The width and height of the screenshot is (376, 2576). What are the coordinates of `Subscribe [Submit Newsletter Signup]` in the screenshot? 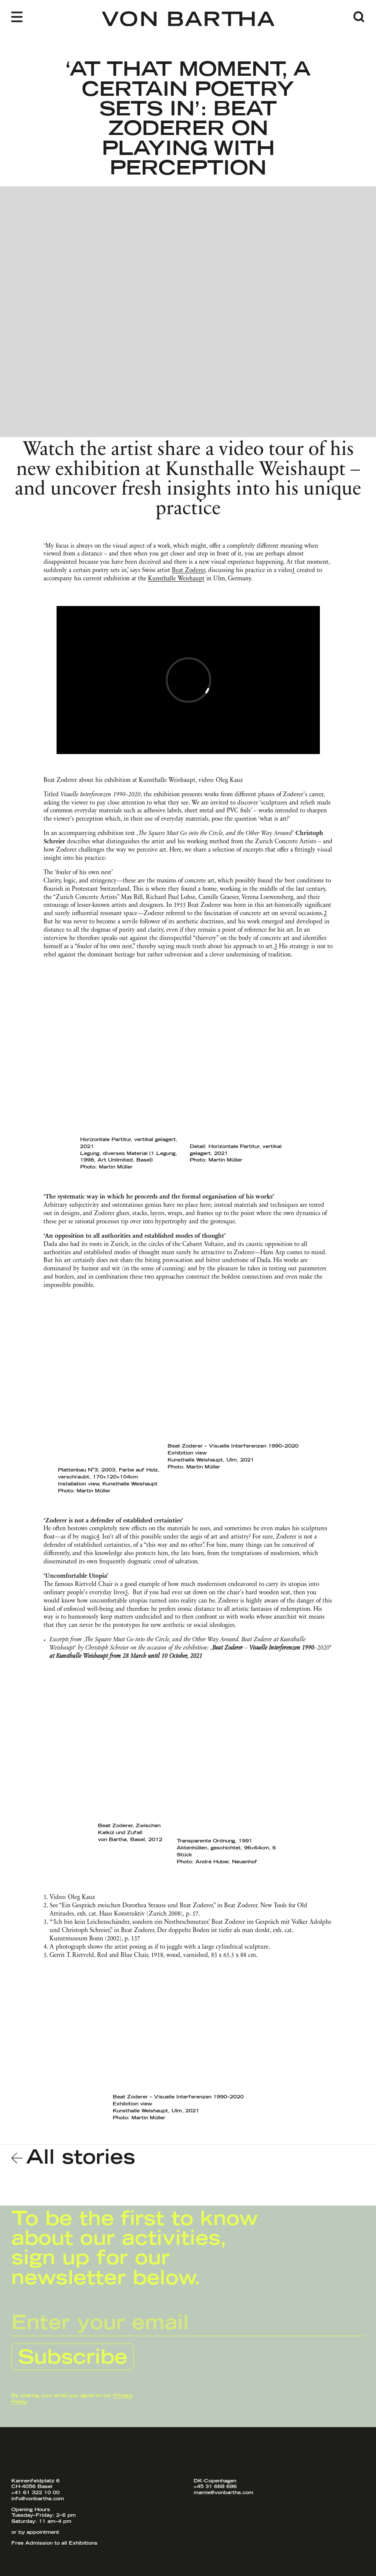 It's located at (73, 2357).